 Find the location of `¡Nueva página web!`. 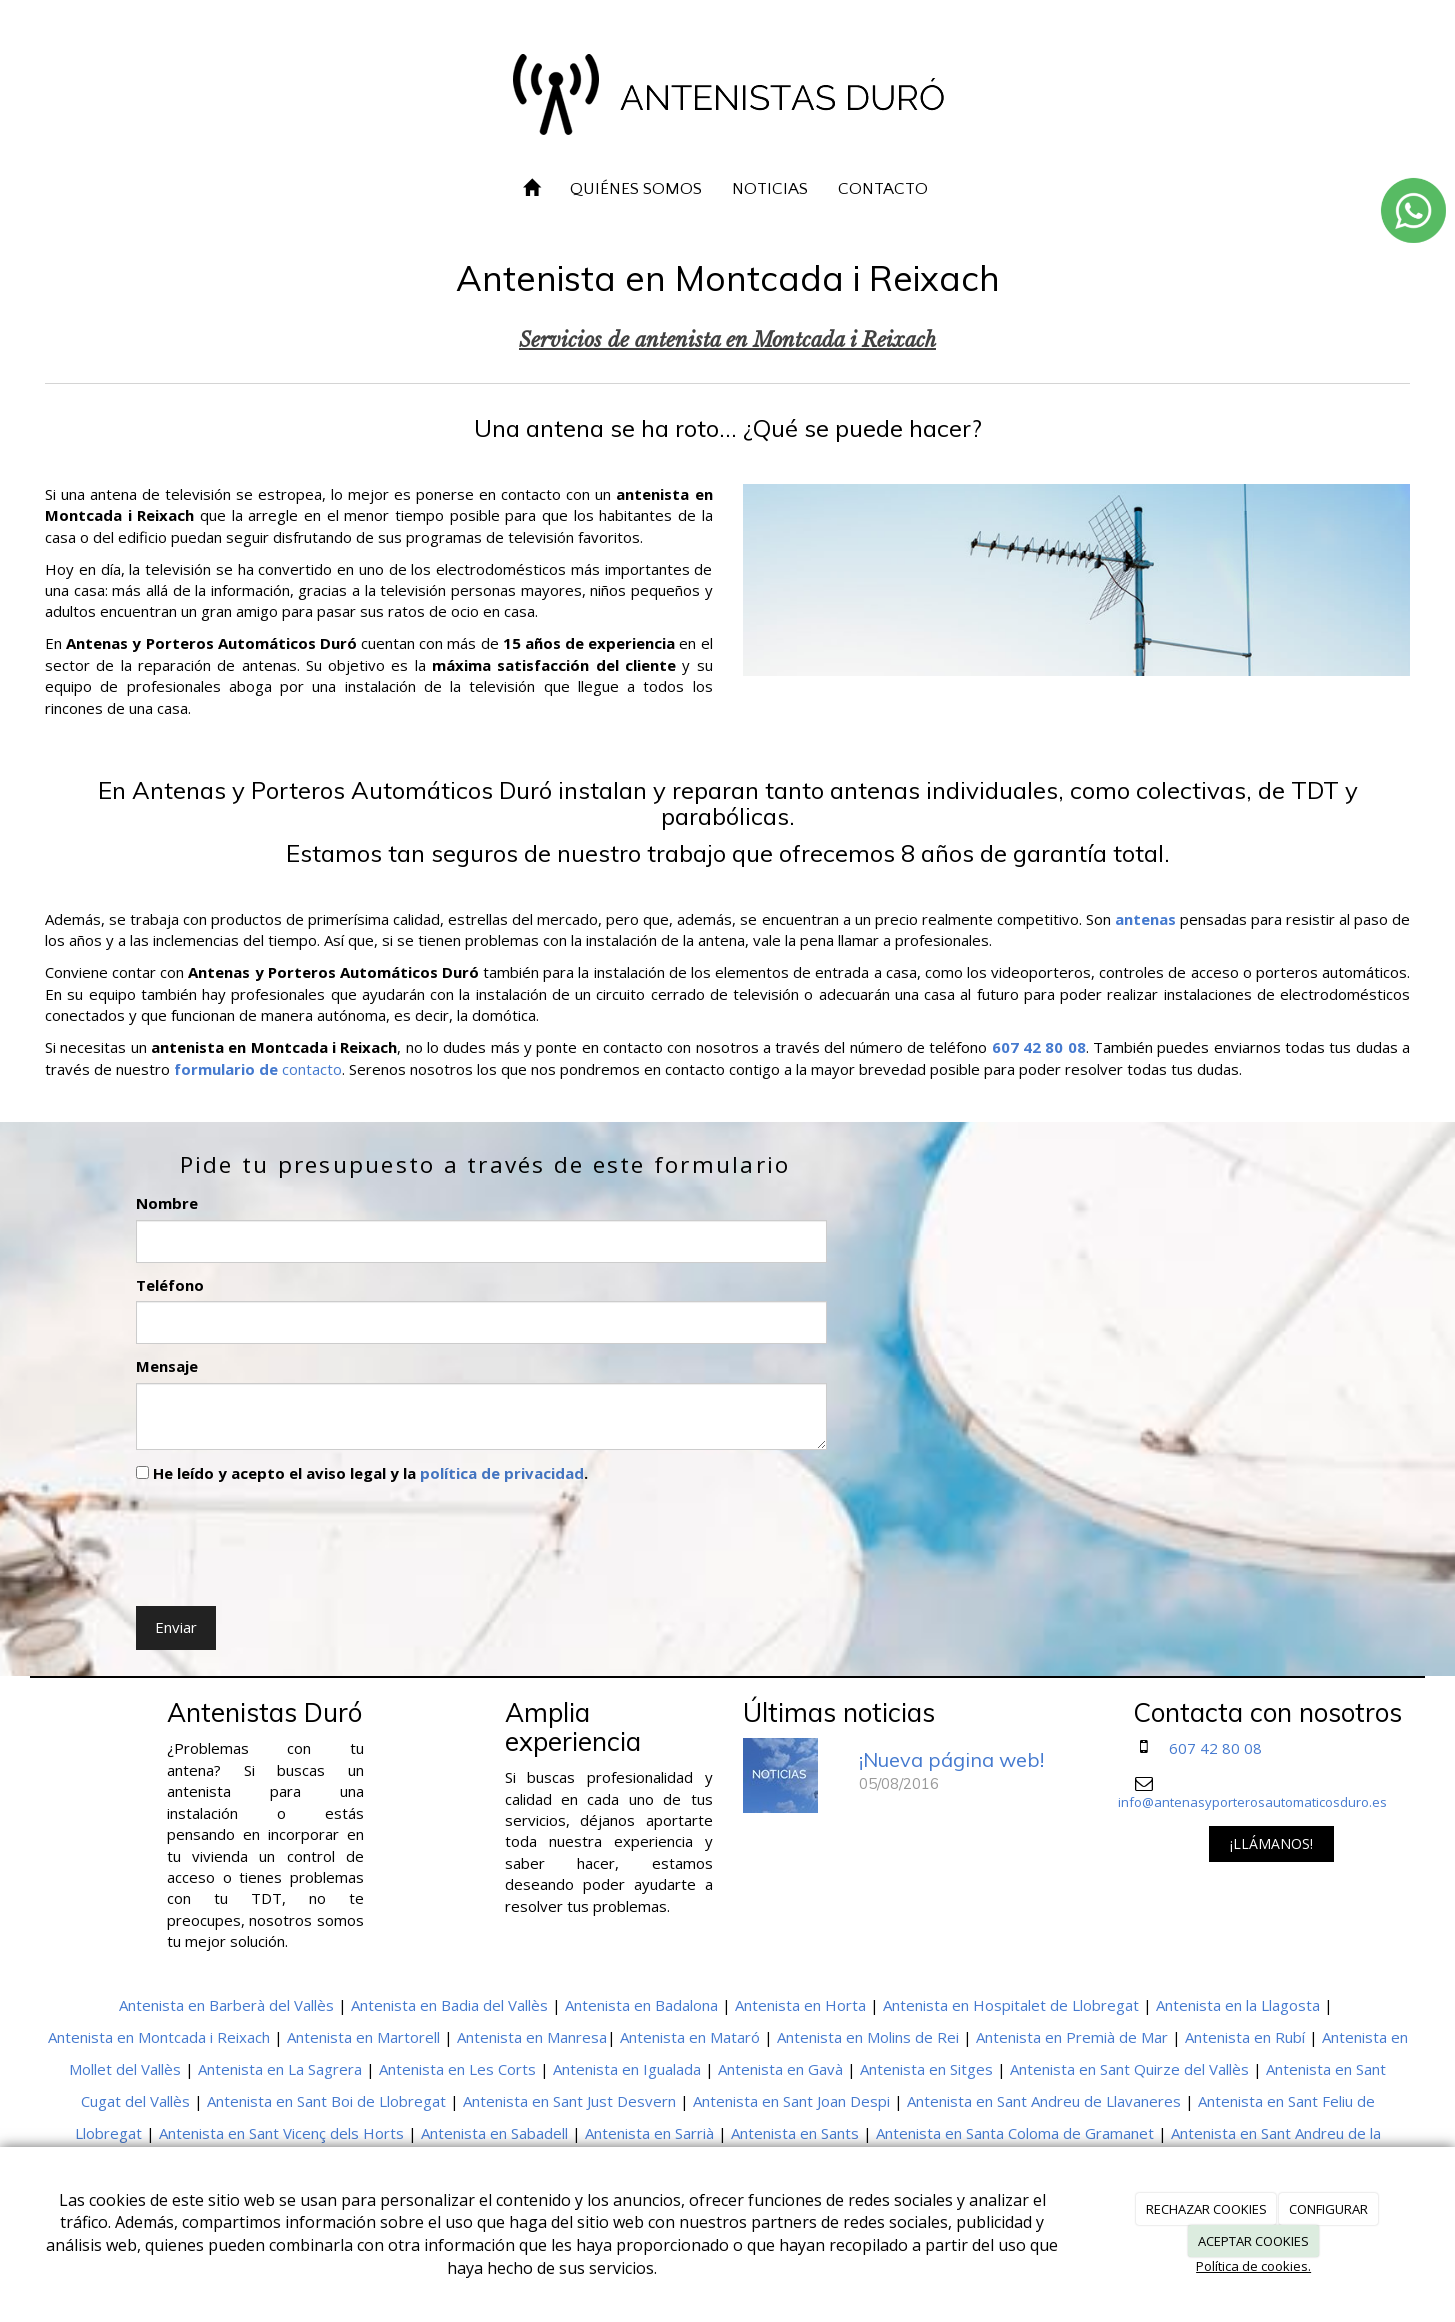

¡Nueva página web! is located at coordinates (951, 1759).